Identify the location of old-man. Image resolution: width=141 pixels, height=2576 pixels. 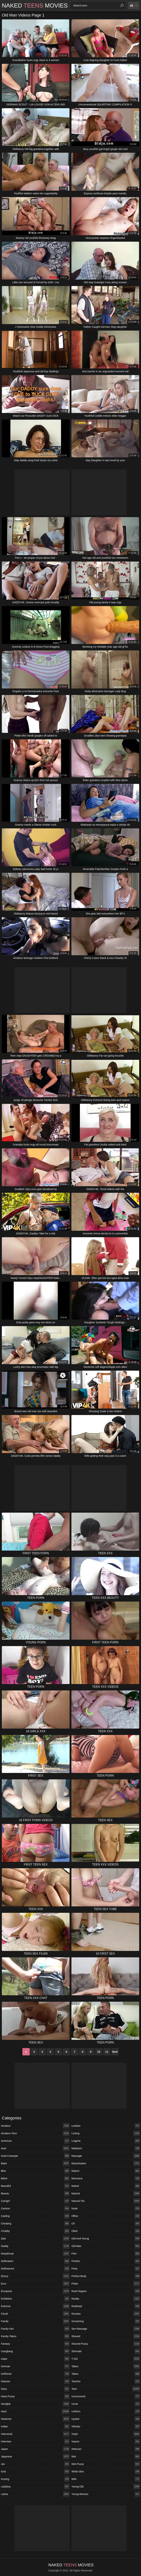
(105, 2246).